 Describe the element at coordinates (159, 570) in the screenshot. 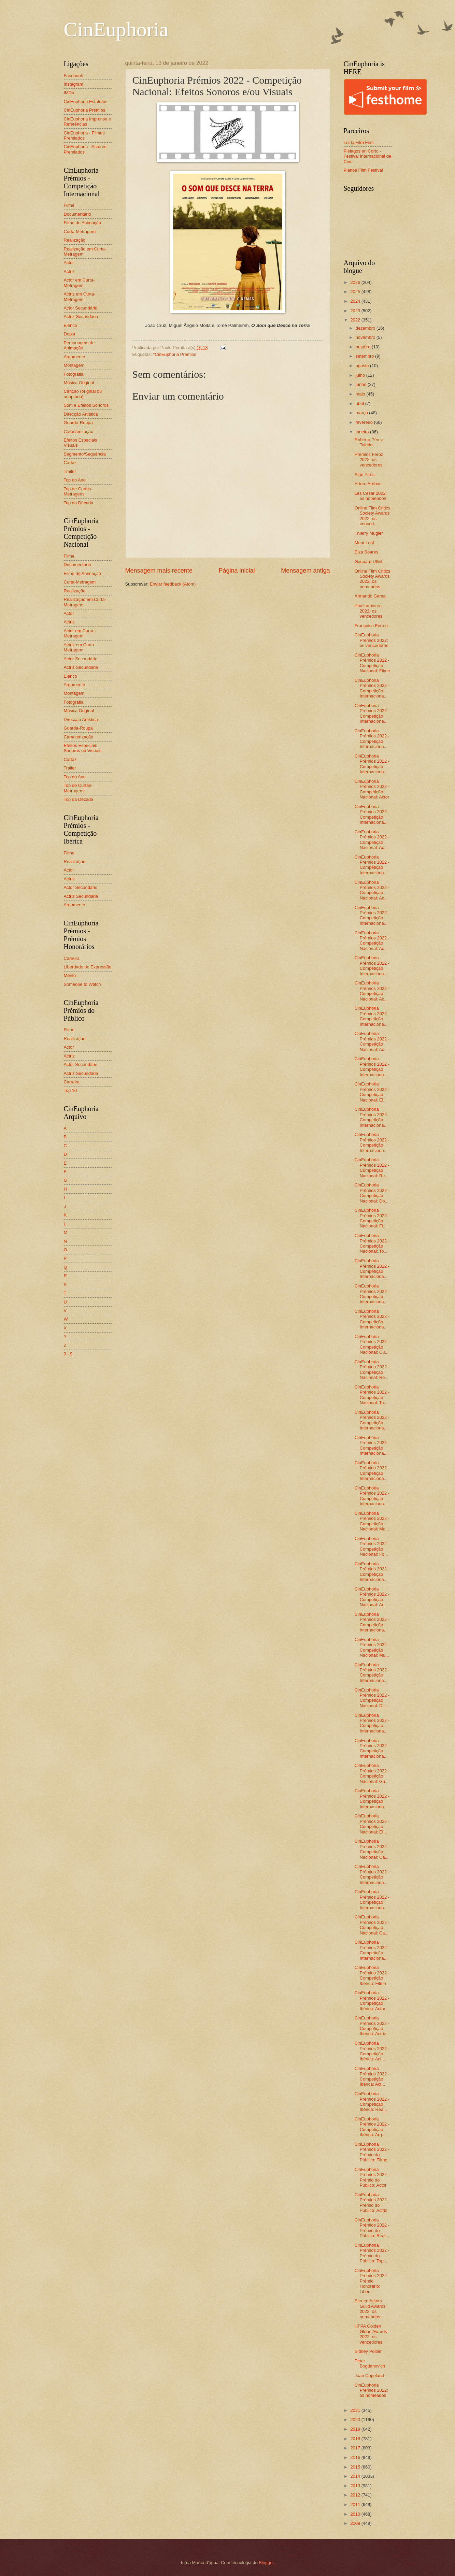

I see `Mensagem mais recente` at that location.